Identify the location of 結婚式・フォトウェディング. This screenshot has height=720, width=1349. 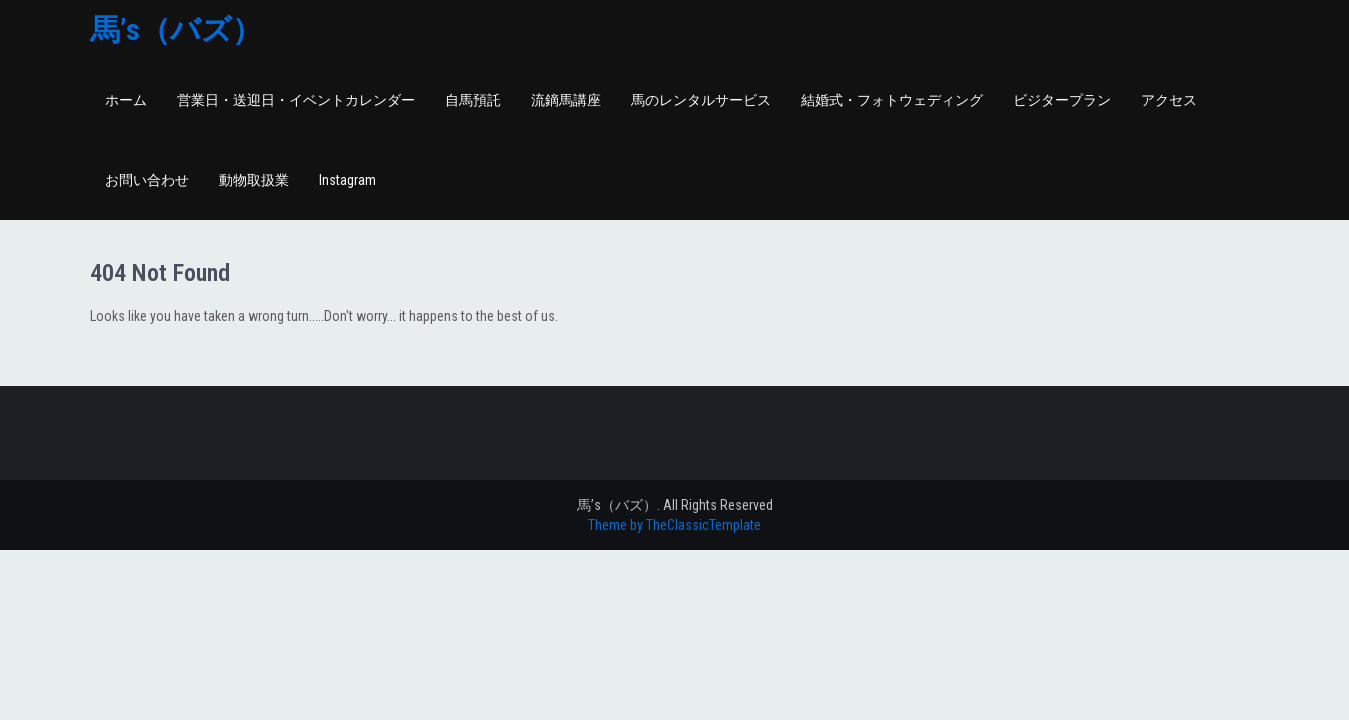
(892, 100).